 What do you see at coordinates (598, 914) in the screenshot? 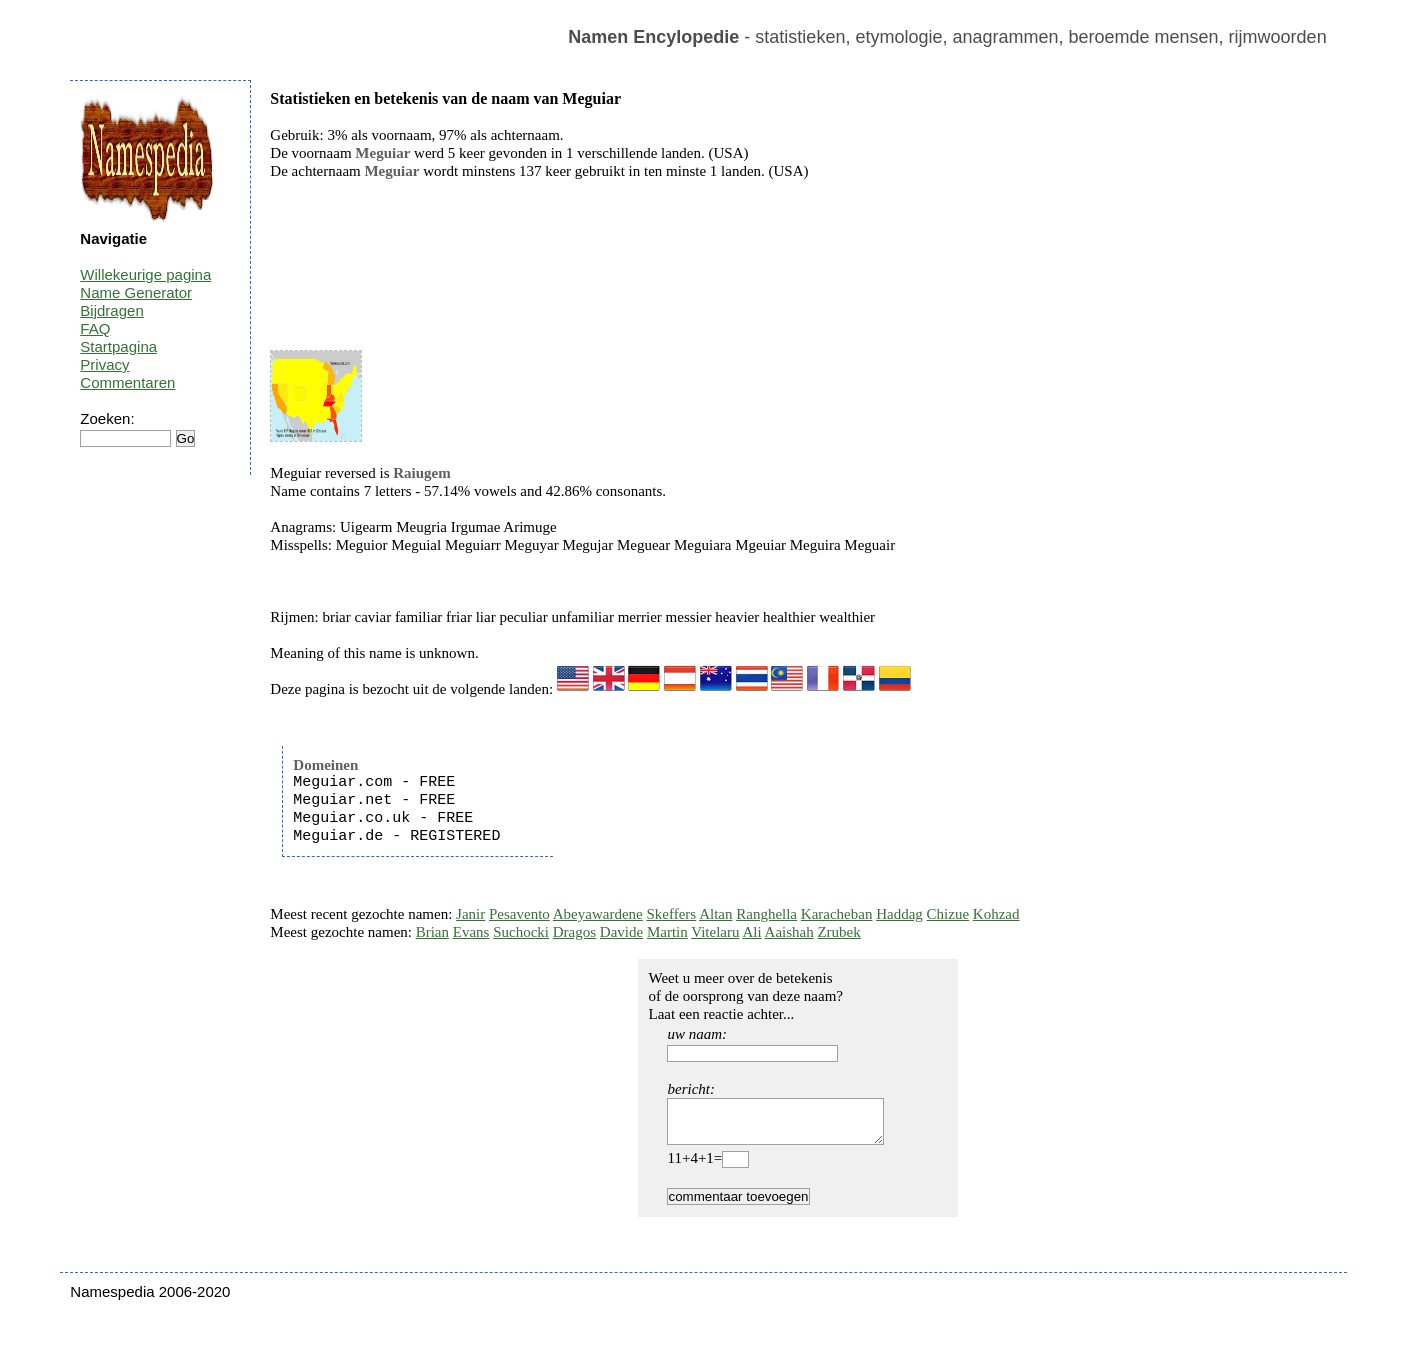
I see `Abeyawardene` at bounding box center [598, 914].